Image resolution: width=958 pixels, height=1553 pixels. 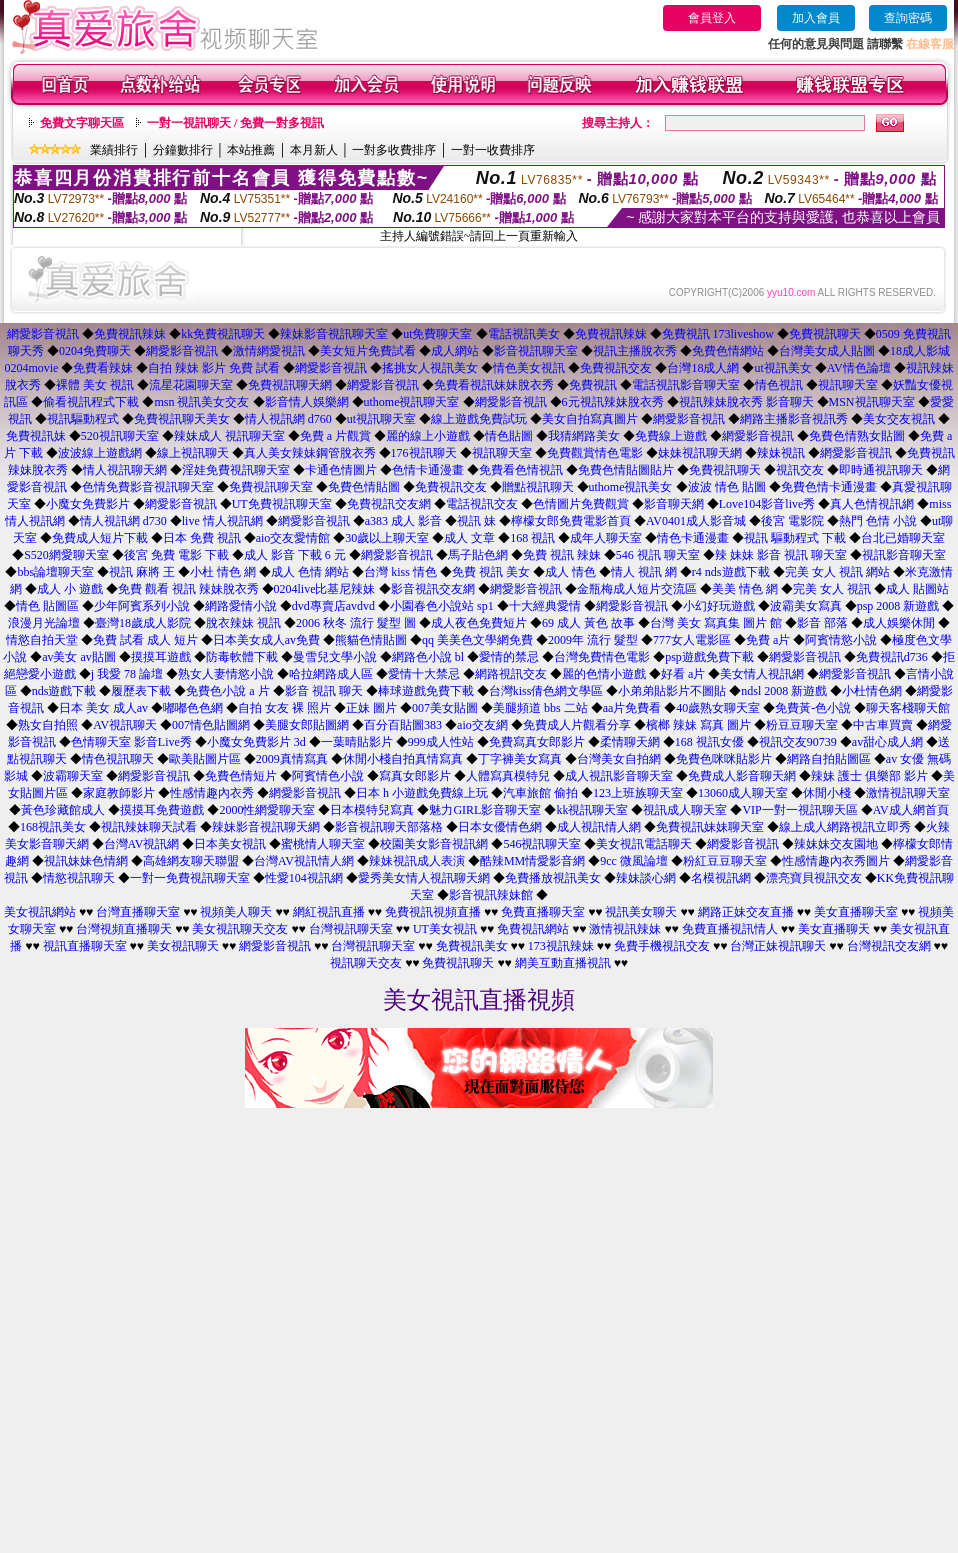 What do you see at coordinates (829, 759) in the screenshot?
I see `網路自拍貼圖區` at bounding box center [829, 759].